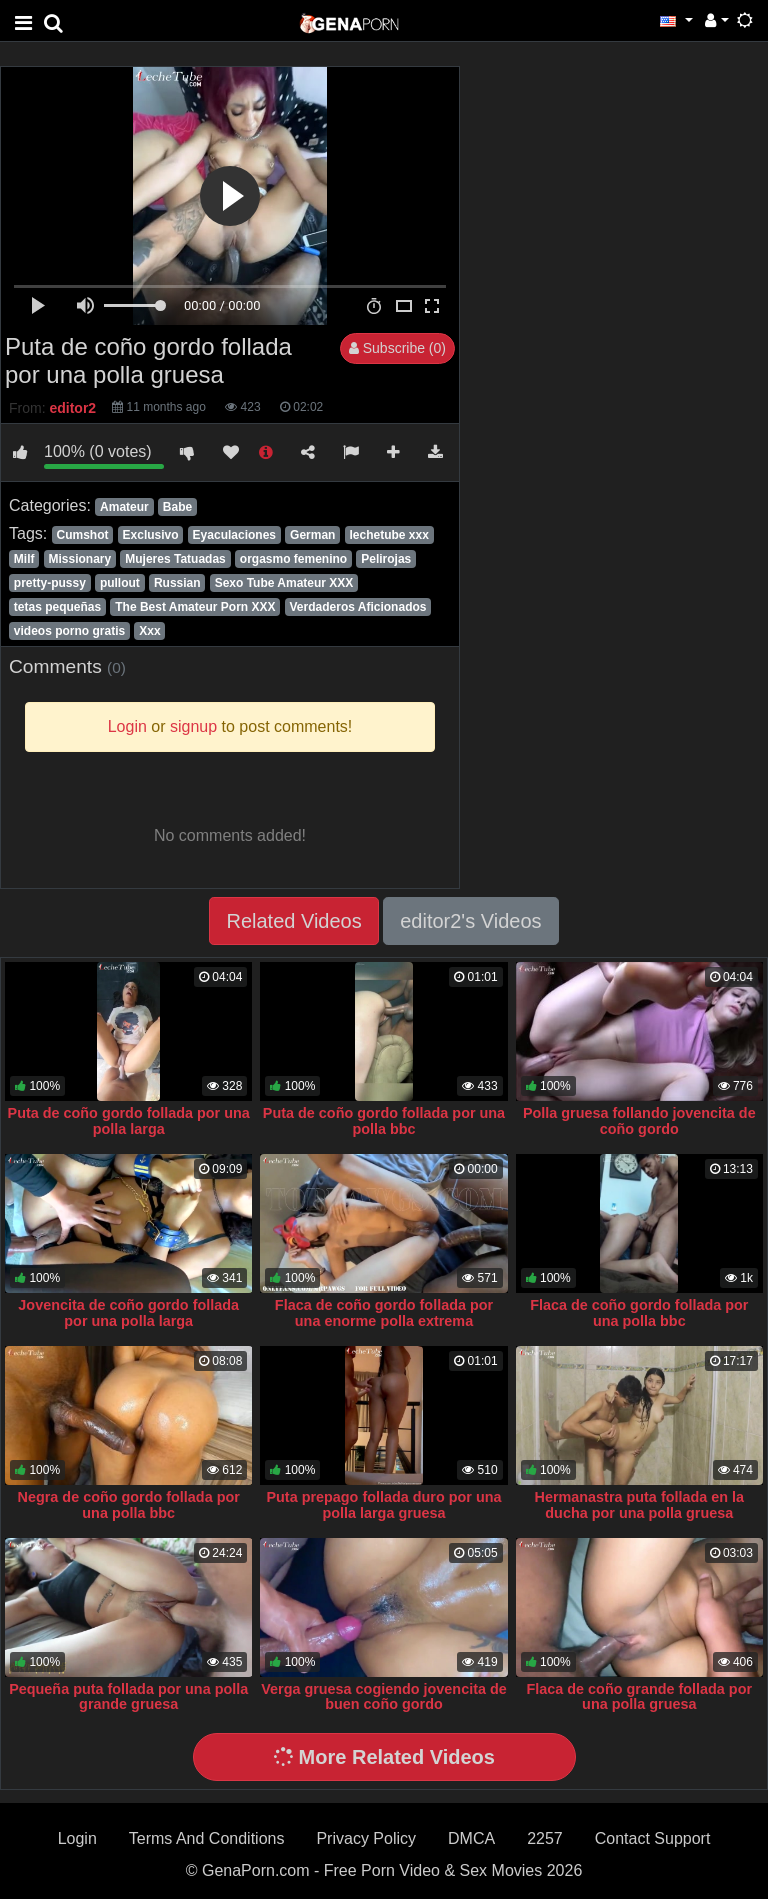  I want to click on The Best Amateur Porn XXX, so click(195, 607).